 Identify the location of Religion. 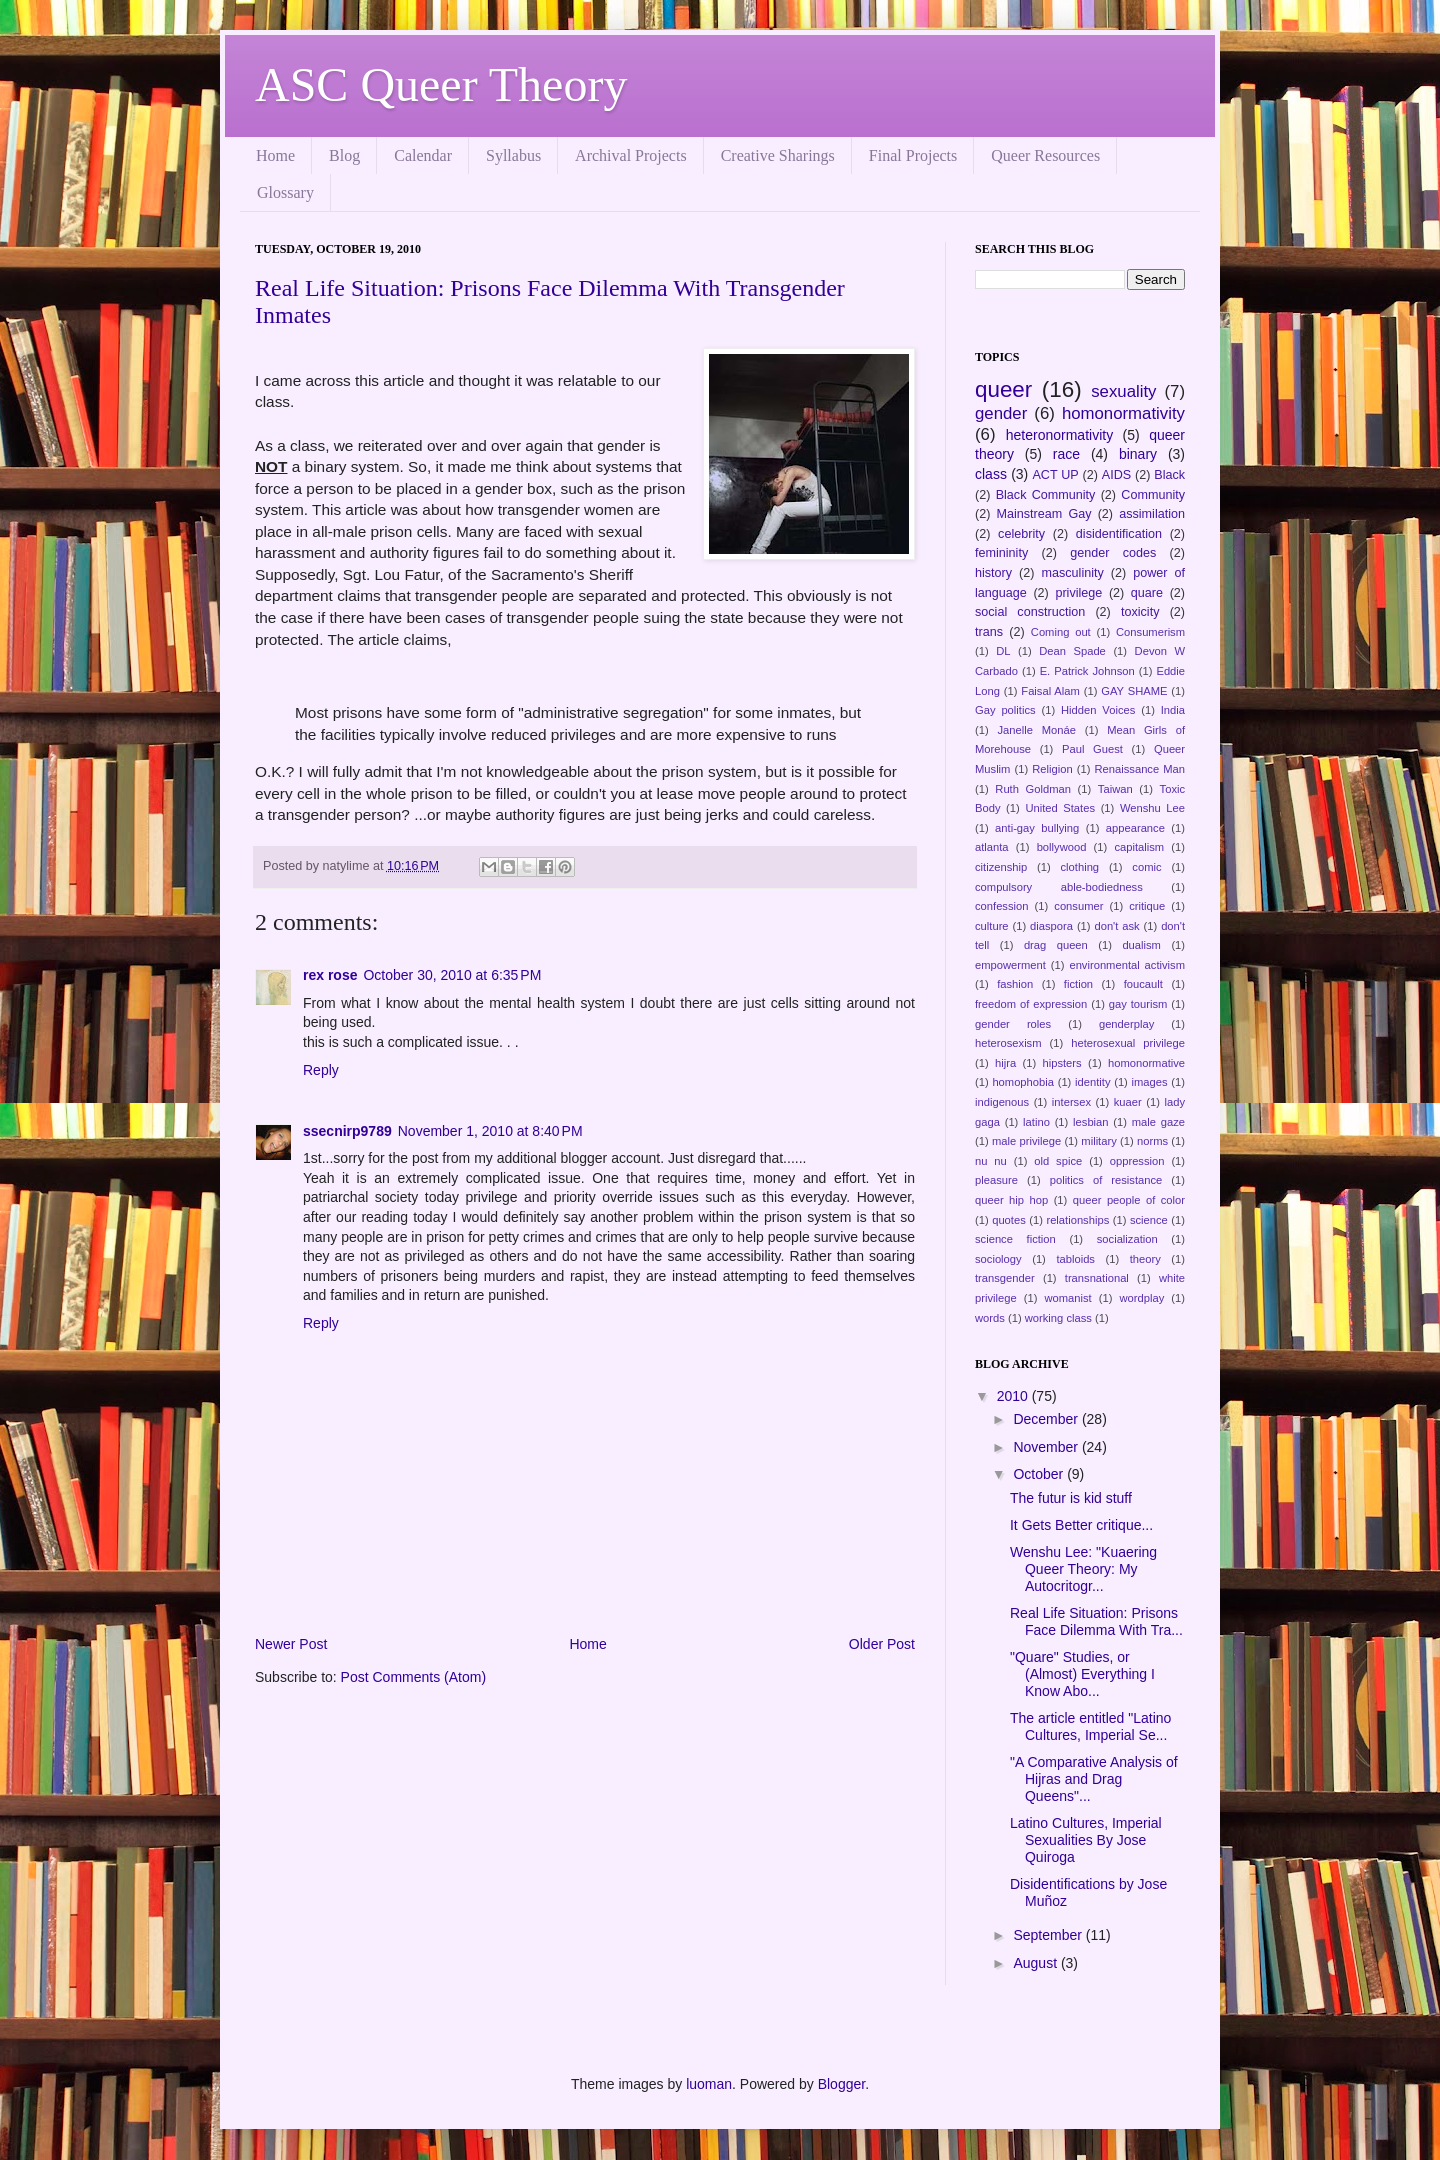
(1052, 769).